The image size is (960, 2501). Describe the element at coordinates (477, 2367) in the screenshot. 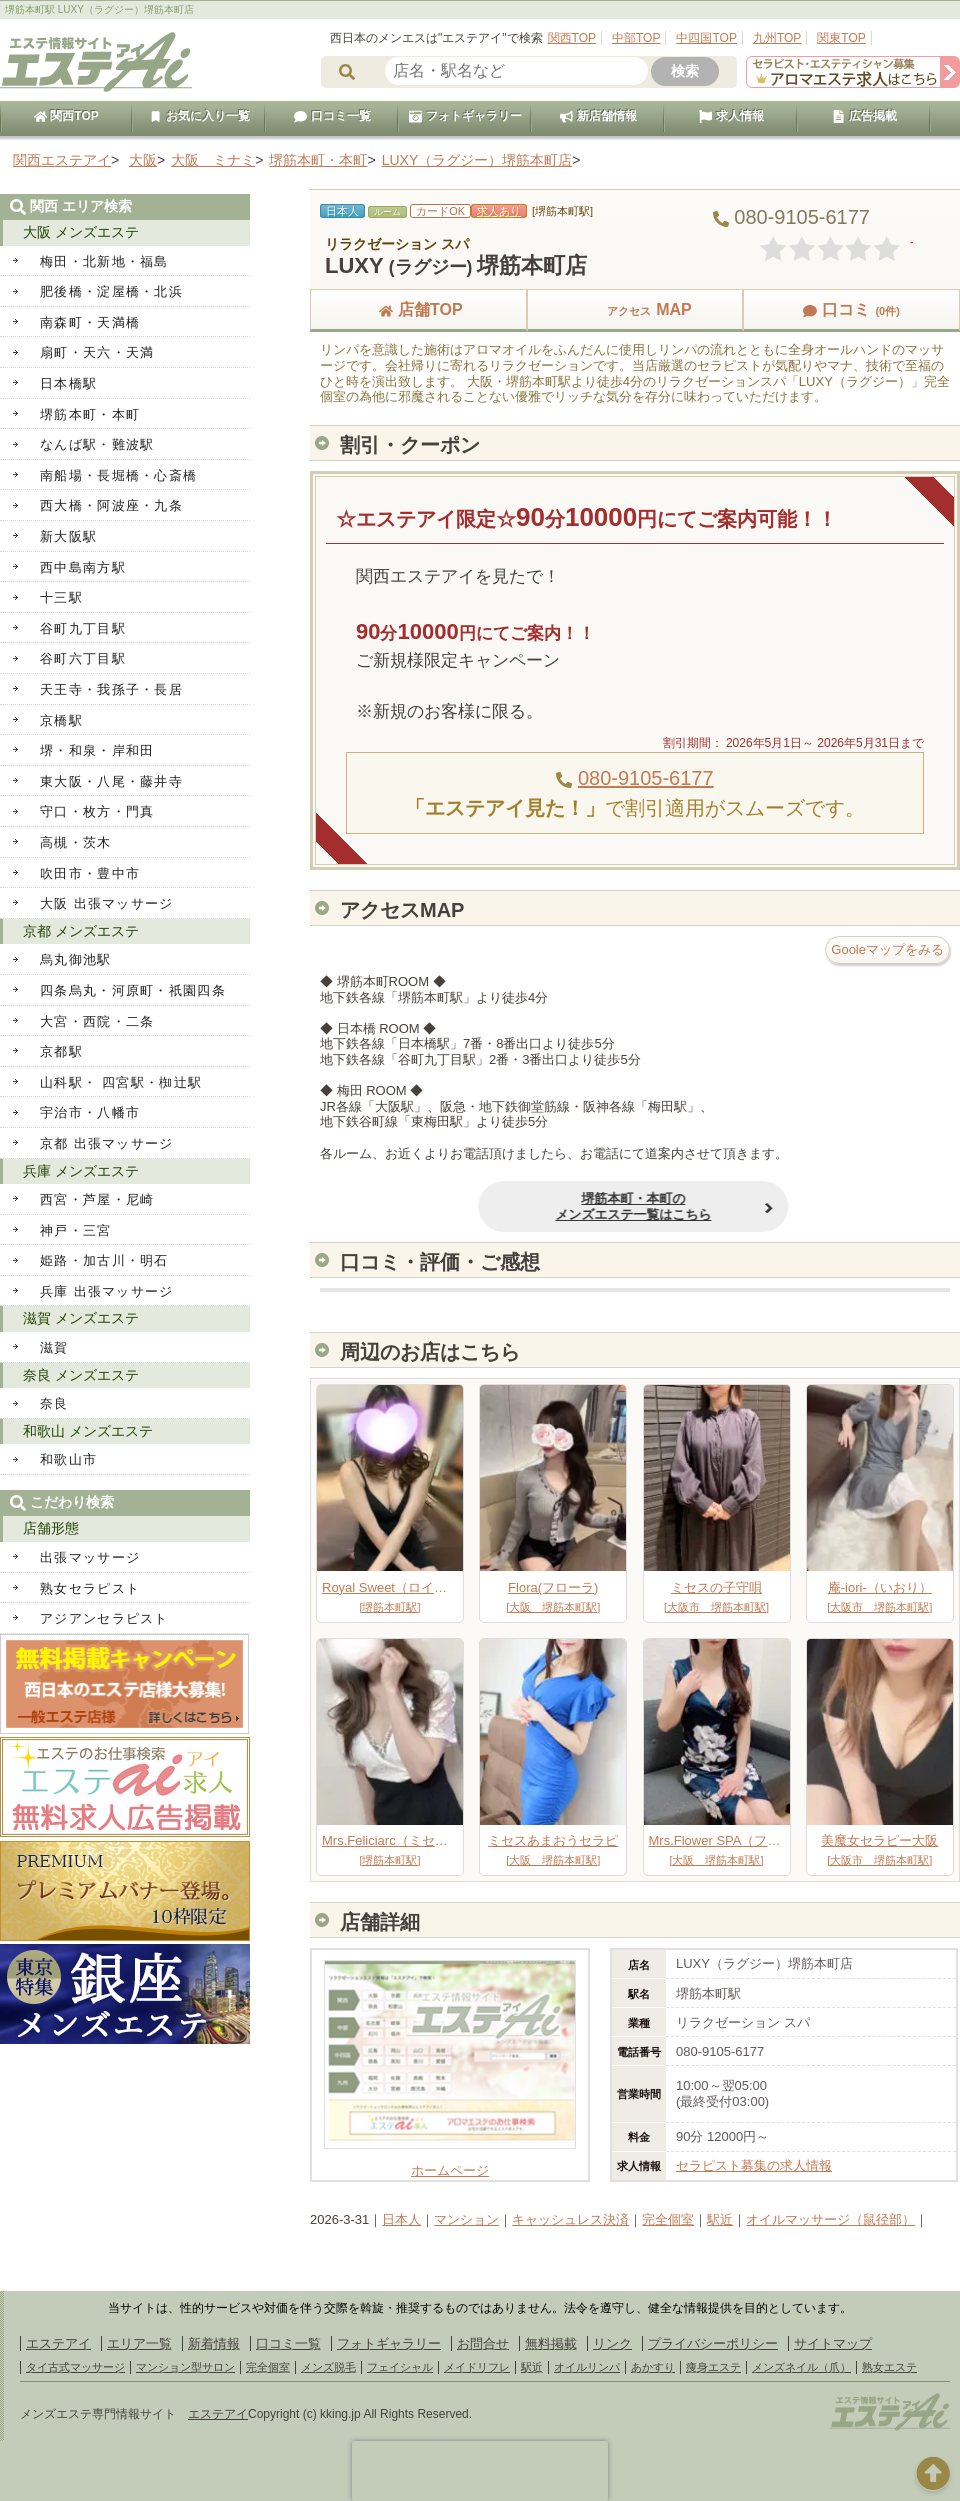

I see `メイドリフレ` at that location.